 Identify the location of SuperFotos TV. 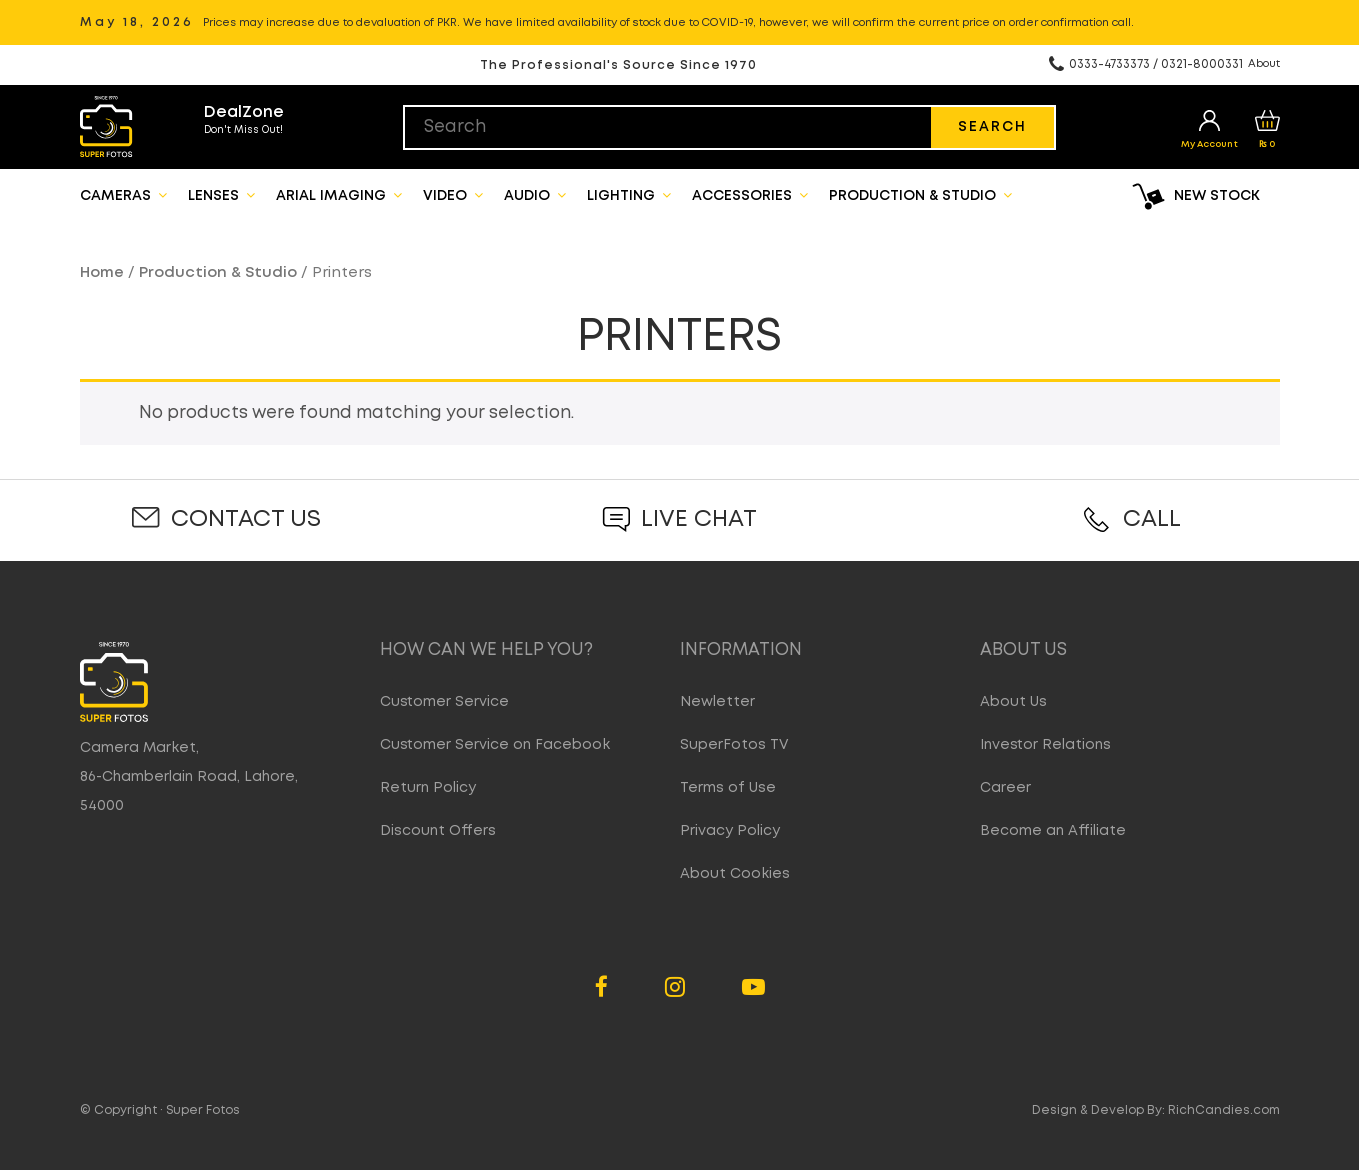
(734, 745).